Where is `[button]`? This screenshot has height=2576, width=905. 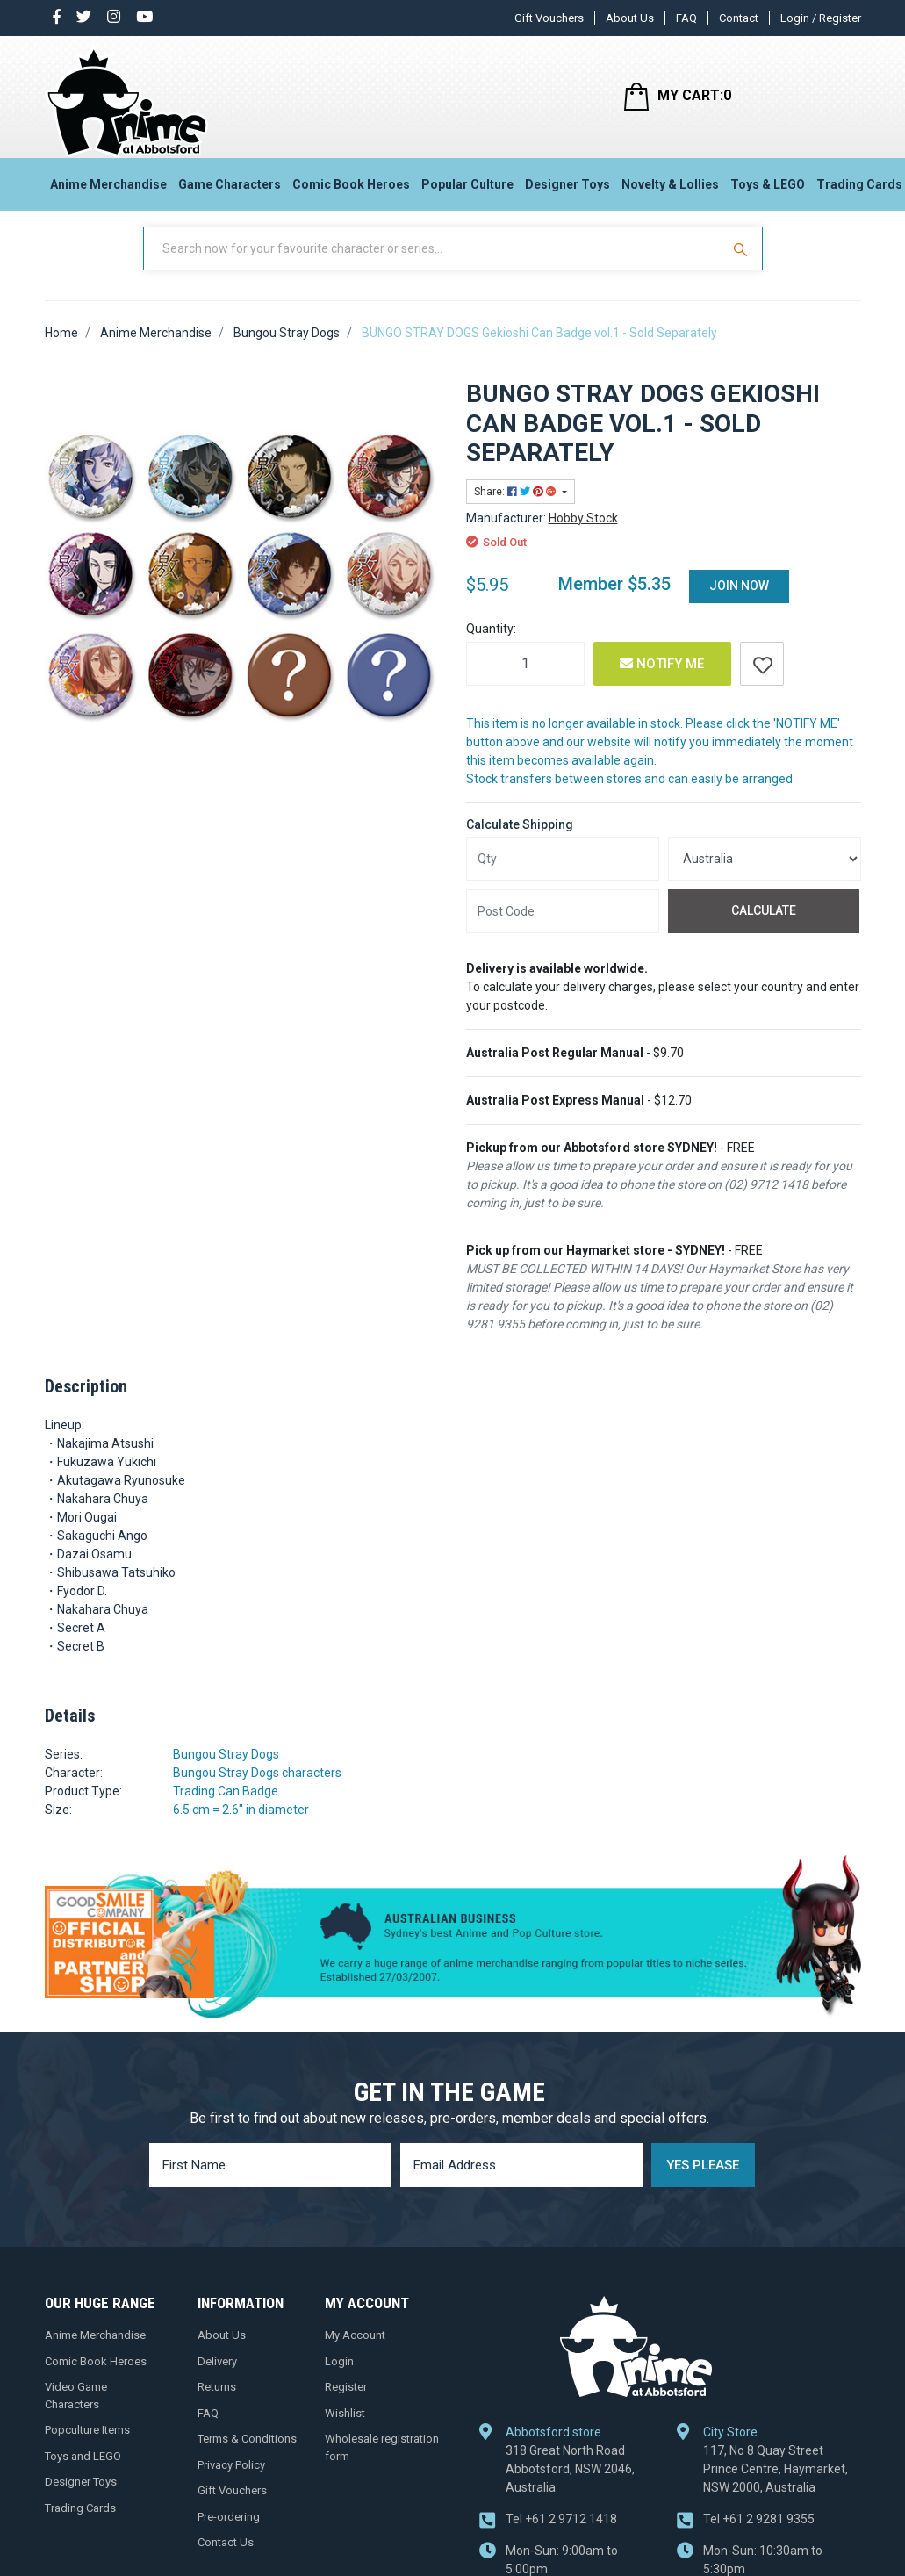 [button] is located at coordinates (762, 681).